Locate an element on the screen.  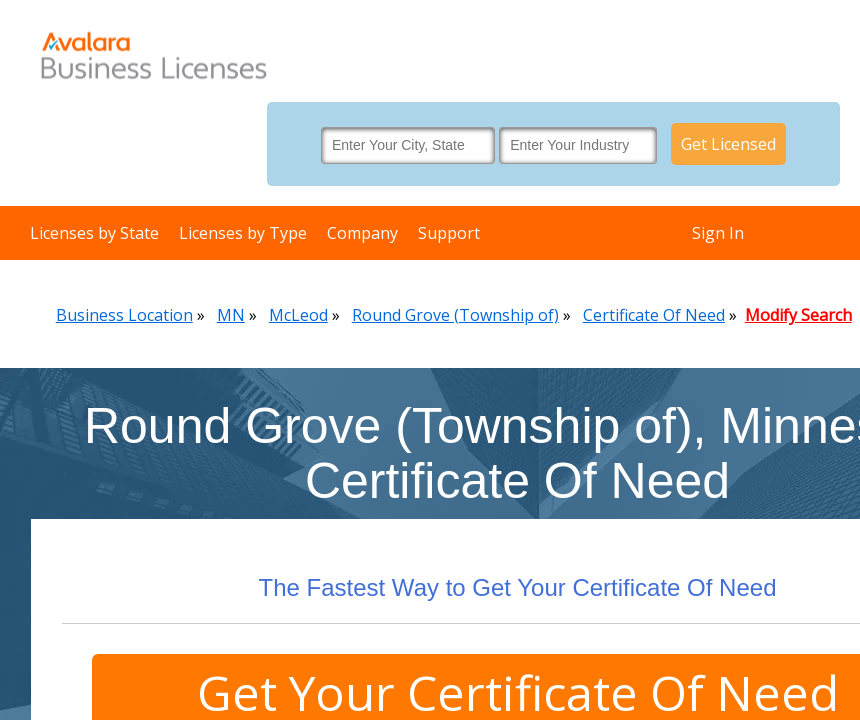
Licenses by Type is located at coordinates (243, 233).